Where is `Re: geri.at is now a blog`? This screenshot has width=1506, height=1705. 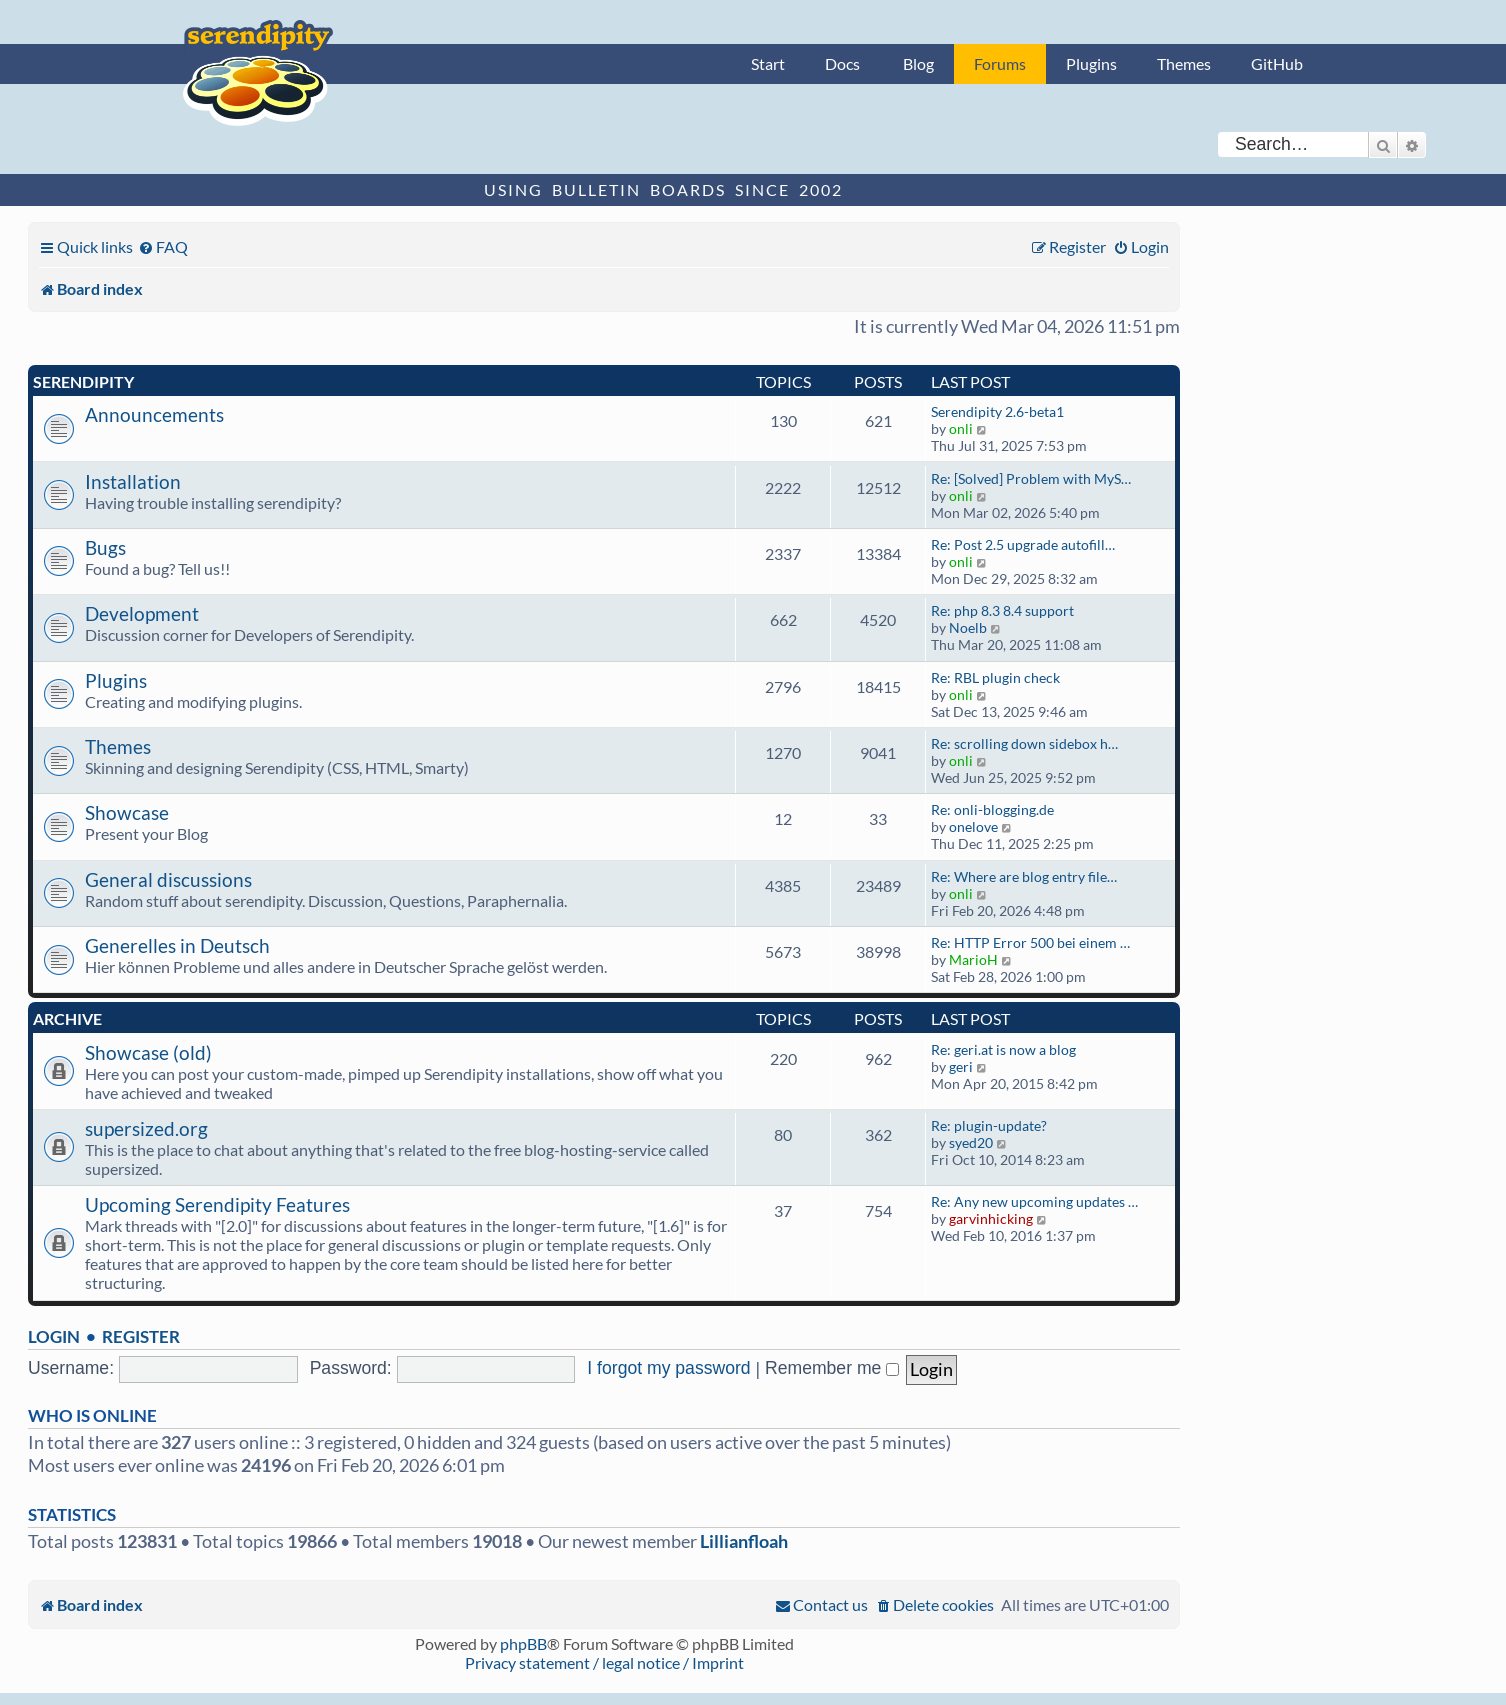 Re: geri.at is now a blog is located at coordinates (1003, 1049).